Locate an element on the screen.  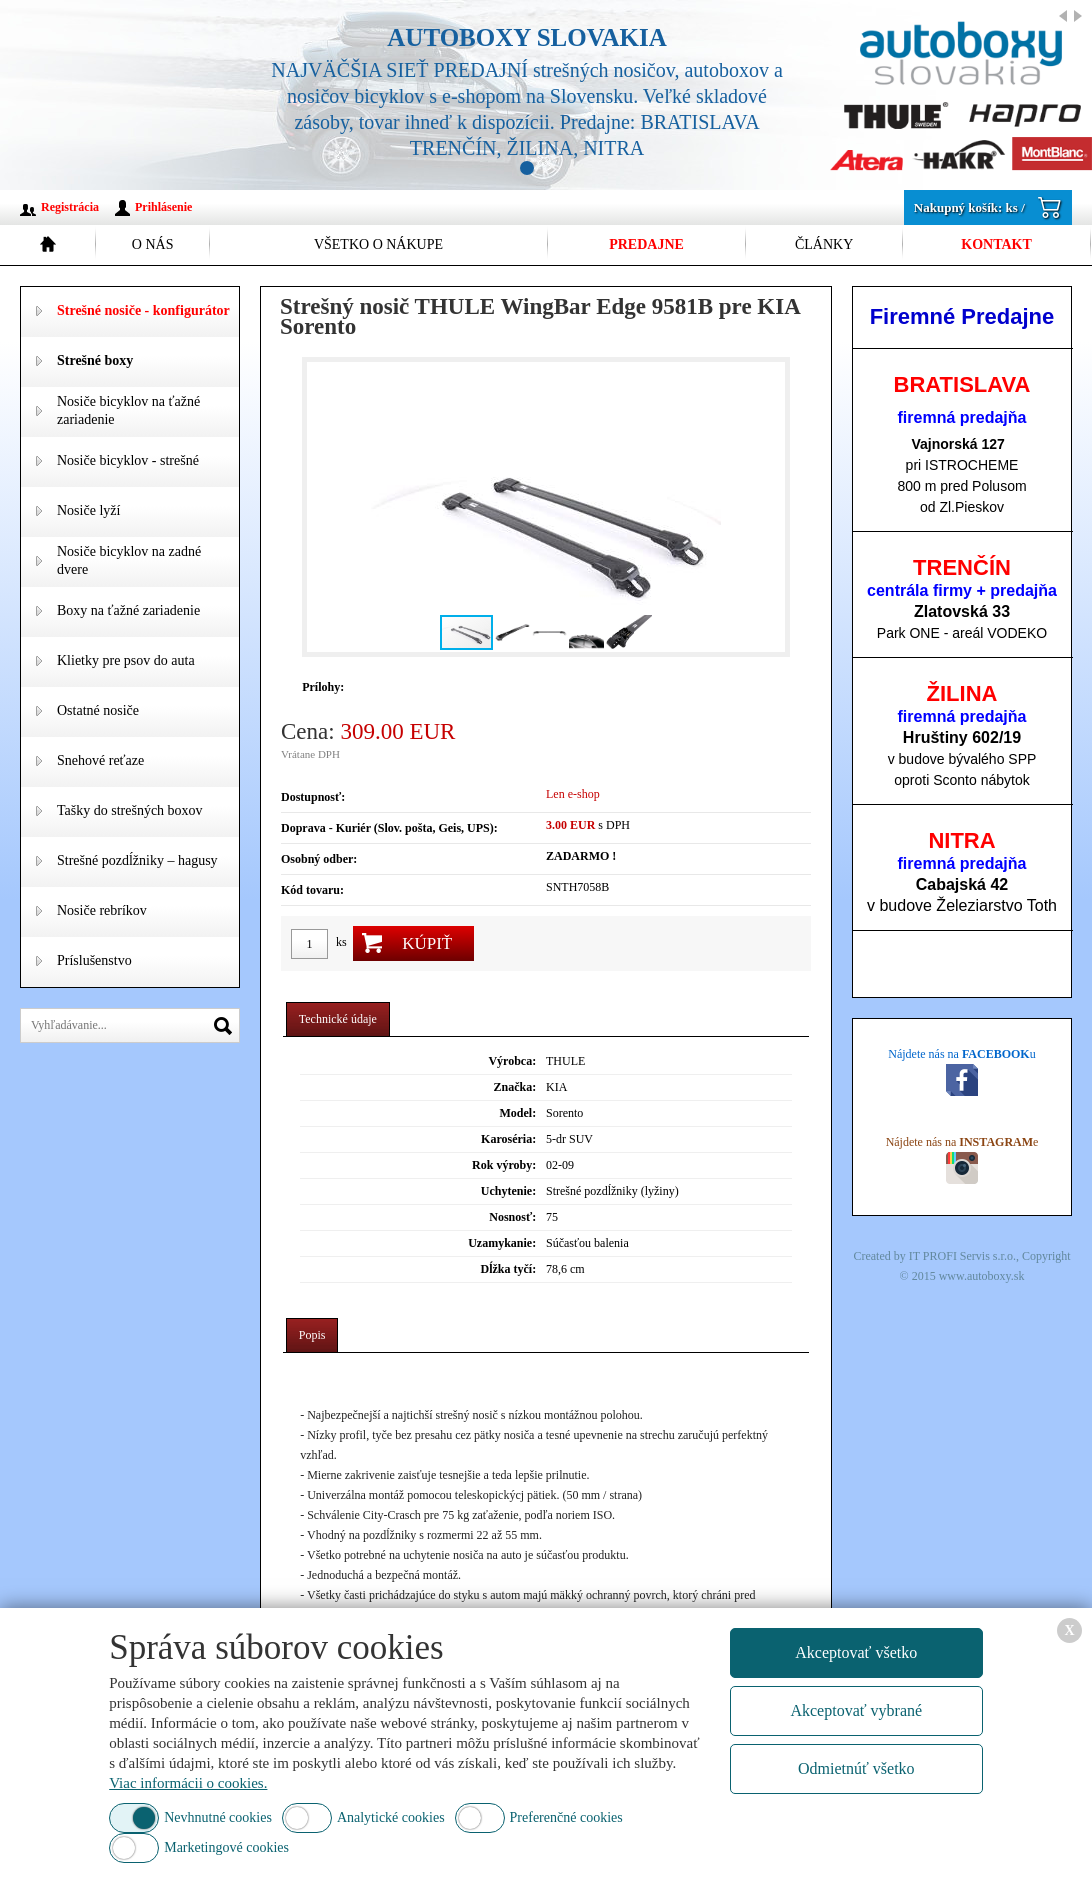
Doprava - Kuriér (Slov. pošta, Geis, UPS): is located at coordinates (389, 828).